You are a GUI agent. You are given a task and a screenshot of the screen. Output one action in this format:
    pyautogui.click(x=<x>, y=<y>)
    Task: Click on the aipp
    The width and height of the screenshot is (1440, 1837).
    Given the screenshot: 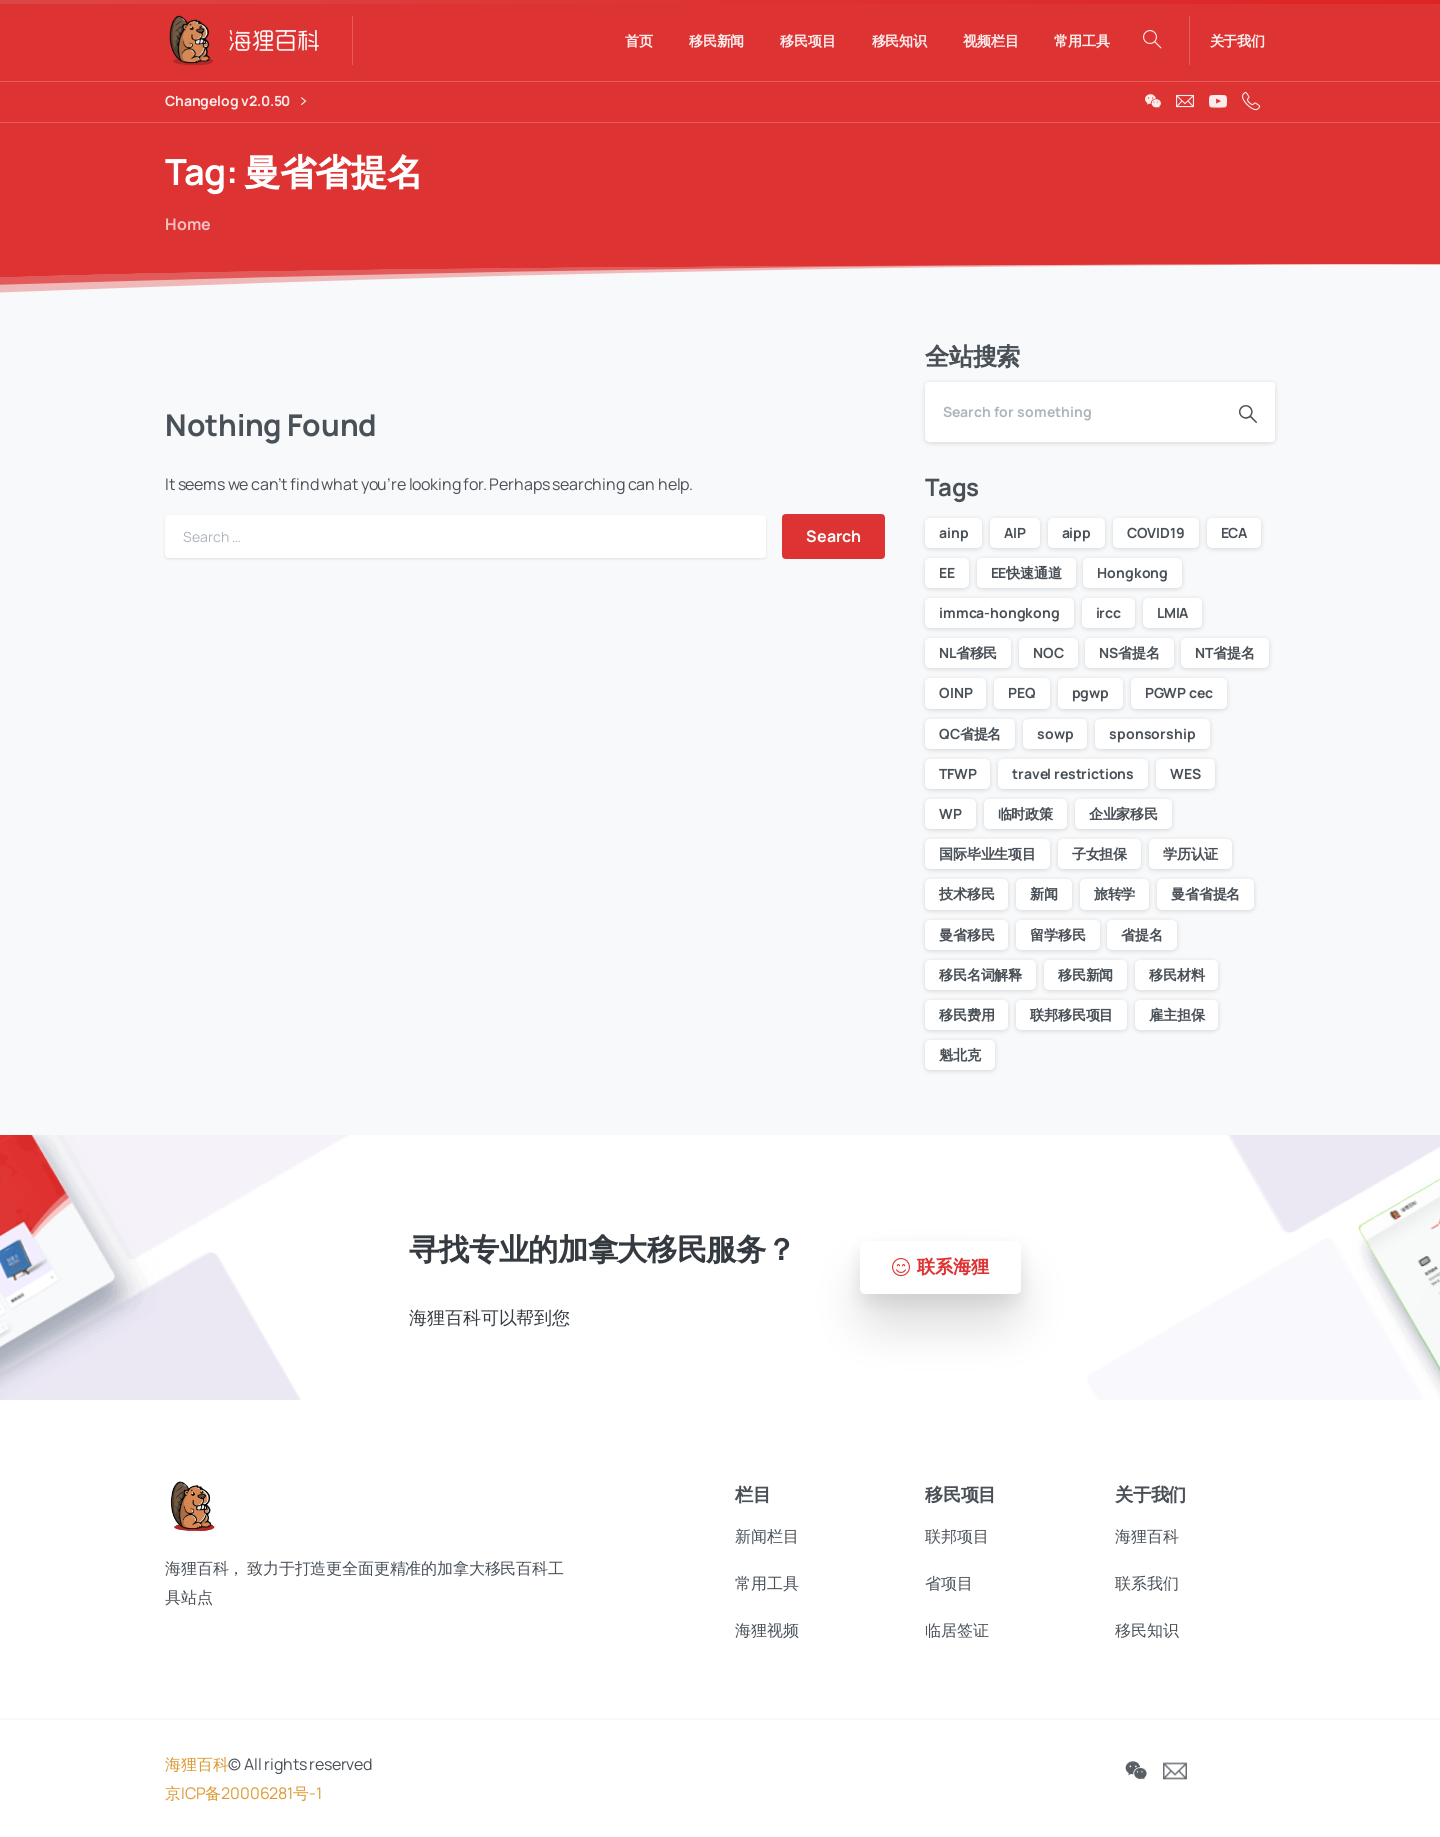 What is the action you would take?
    pyautogui.click(x=1076, y=532)
    